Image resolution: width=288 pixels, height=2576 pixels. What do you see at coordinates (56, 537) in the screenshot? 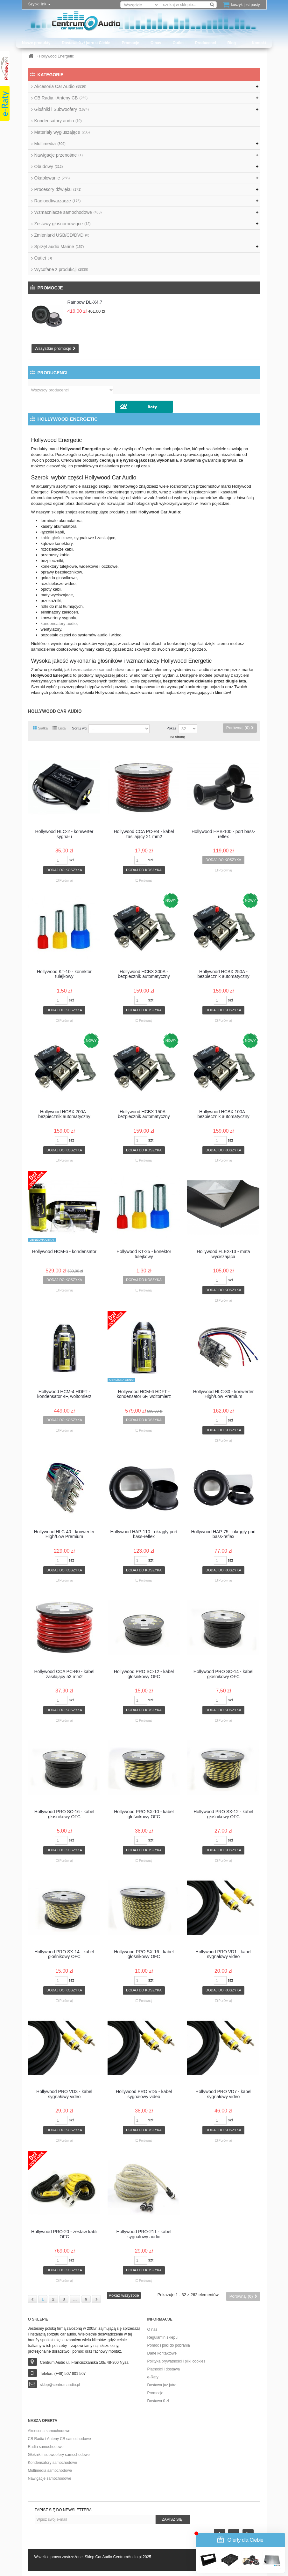
I see `kable głośnikowe` at bounding box center [56, 537].